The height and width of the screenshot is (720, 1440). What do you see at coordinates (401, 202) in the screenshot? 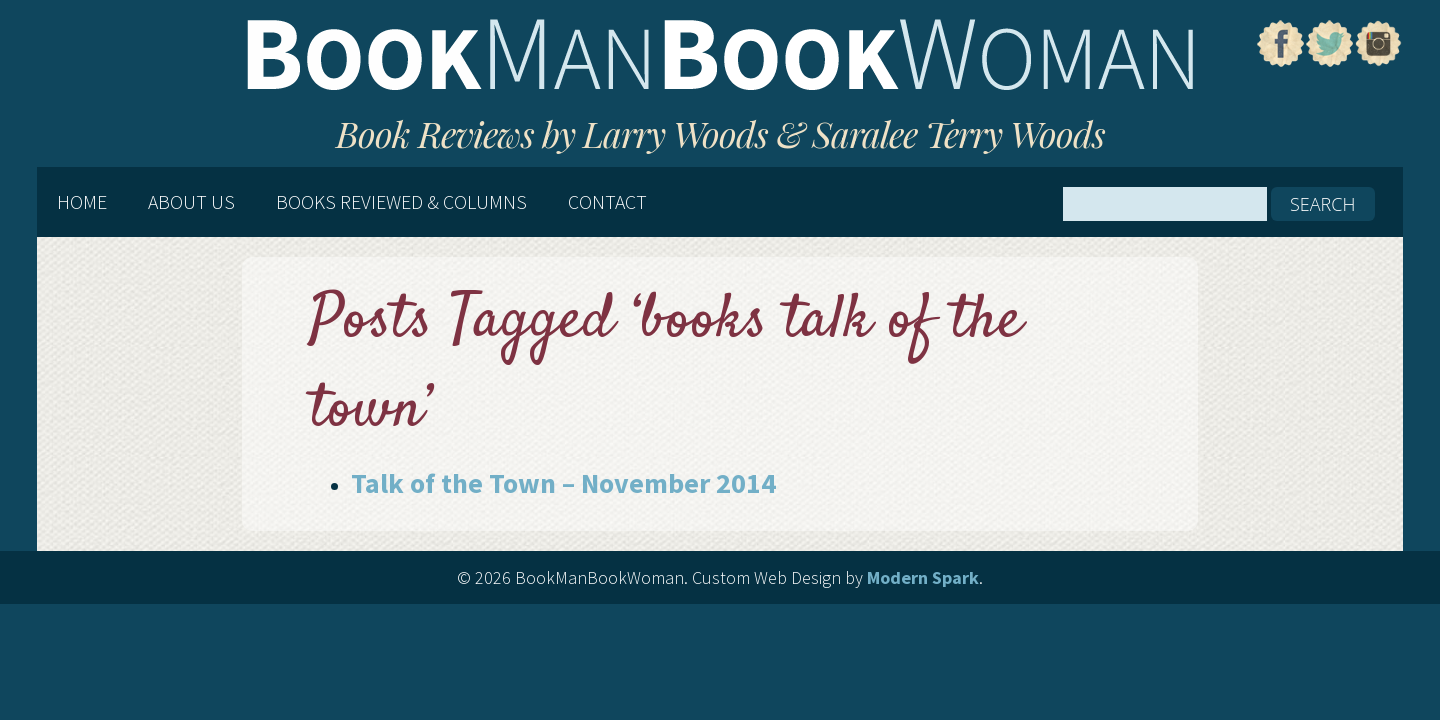
I see `Books Reviewed & Columns` at bounding box center [401, 202].